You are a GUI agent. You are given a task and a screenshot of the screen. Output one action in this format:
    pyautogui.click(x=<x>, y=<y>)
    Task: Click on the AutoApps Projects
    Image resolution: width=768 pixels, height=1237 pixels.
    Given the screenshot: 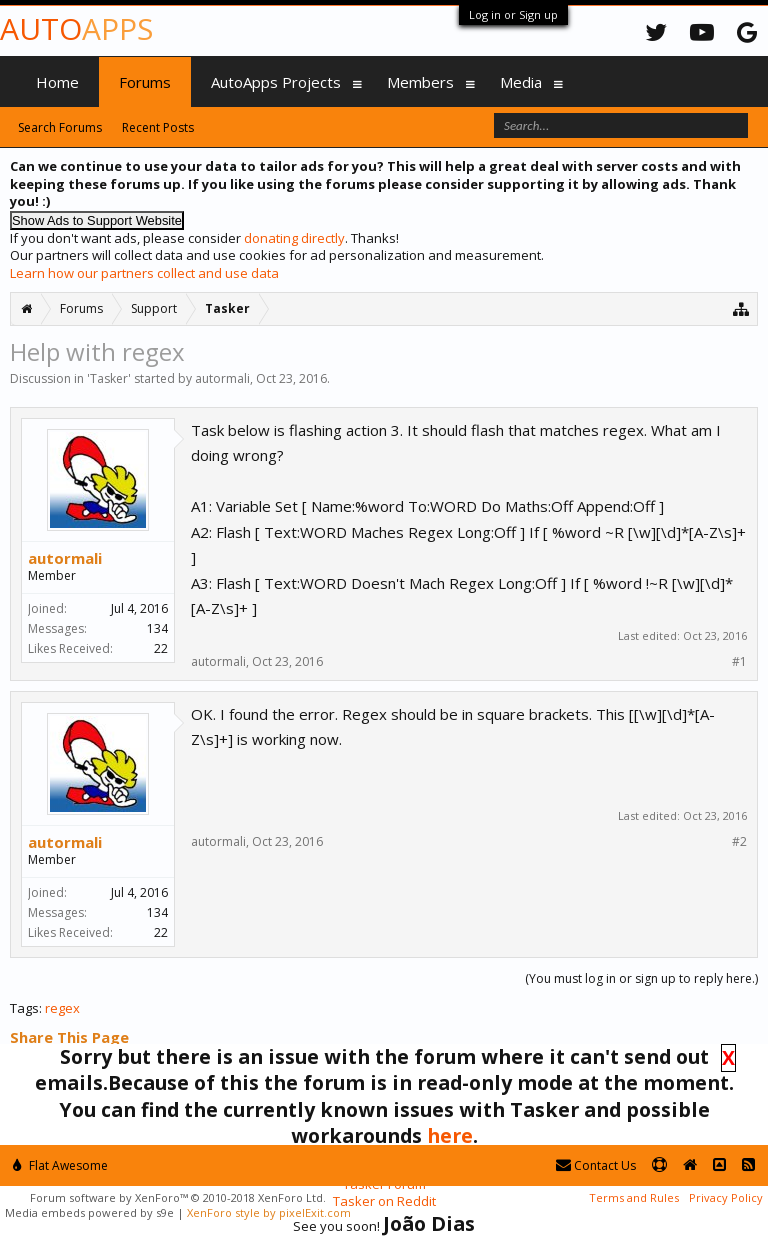 What is the action you would take?
    pyautogui.click(x=276, y=82)
    